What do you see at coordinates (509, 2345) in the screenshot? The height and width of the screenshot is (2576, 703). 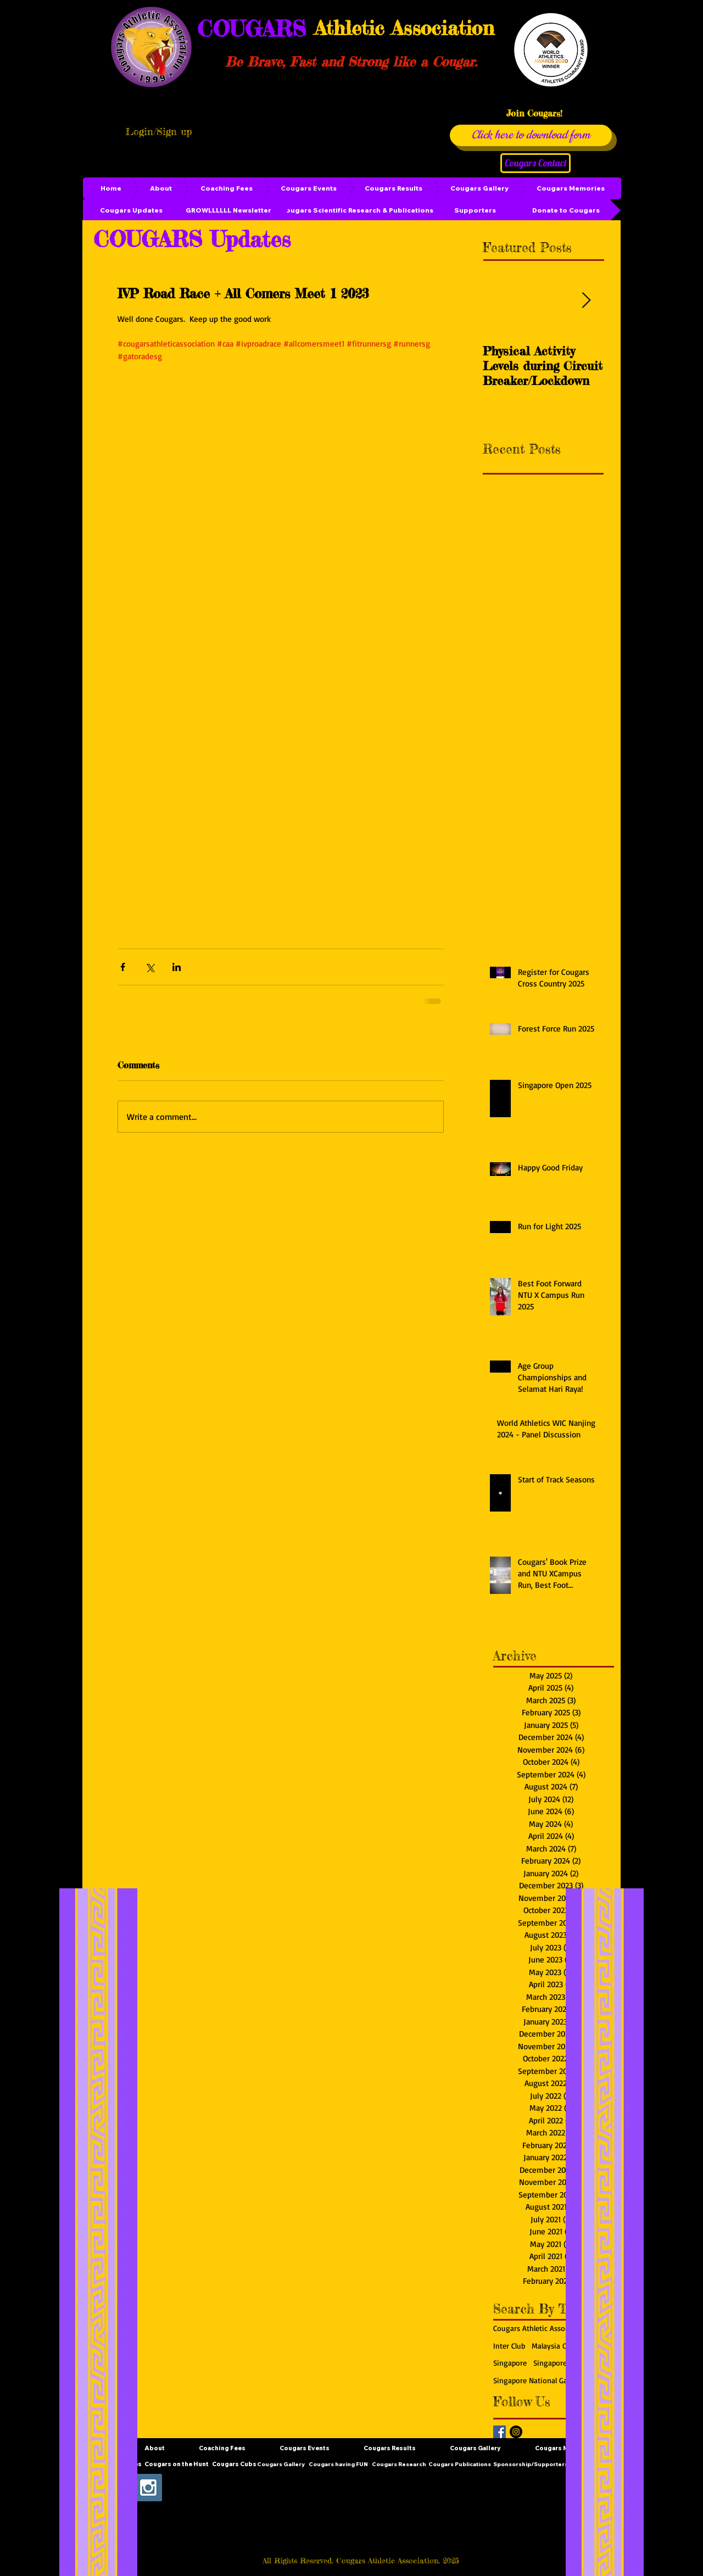 I see `Inter Club` at bounding box center [509, 2345].